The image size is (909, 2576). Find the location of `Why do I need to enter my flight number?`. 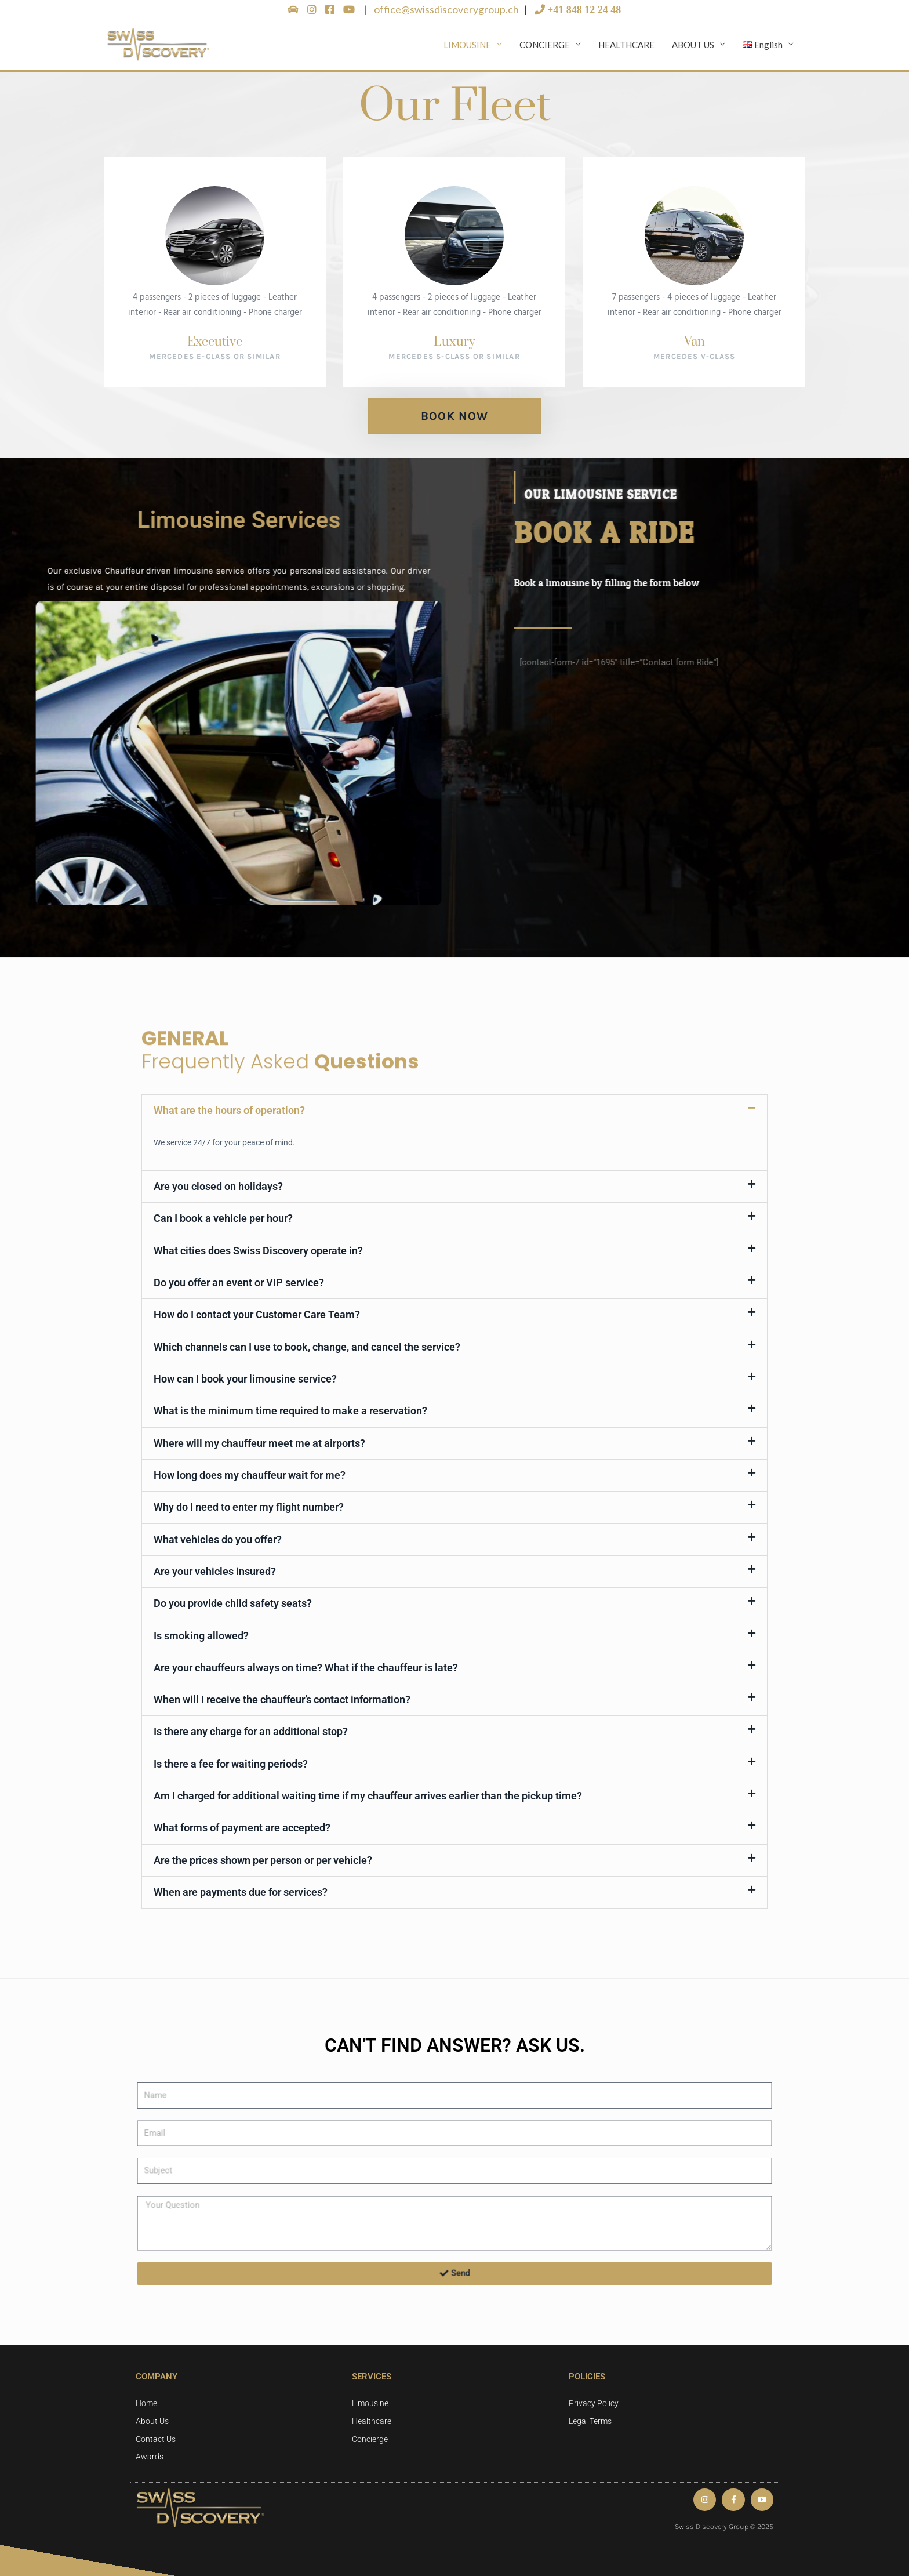

Why do I need to enter my flight number? is located at coordinates (249, 1510).